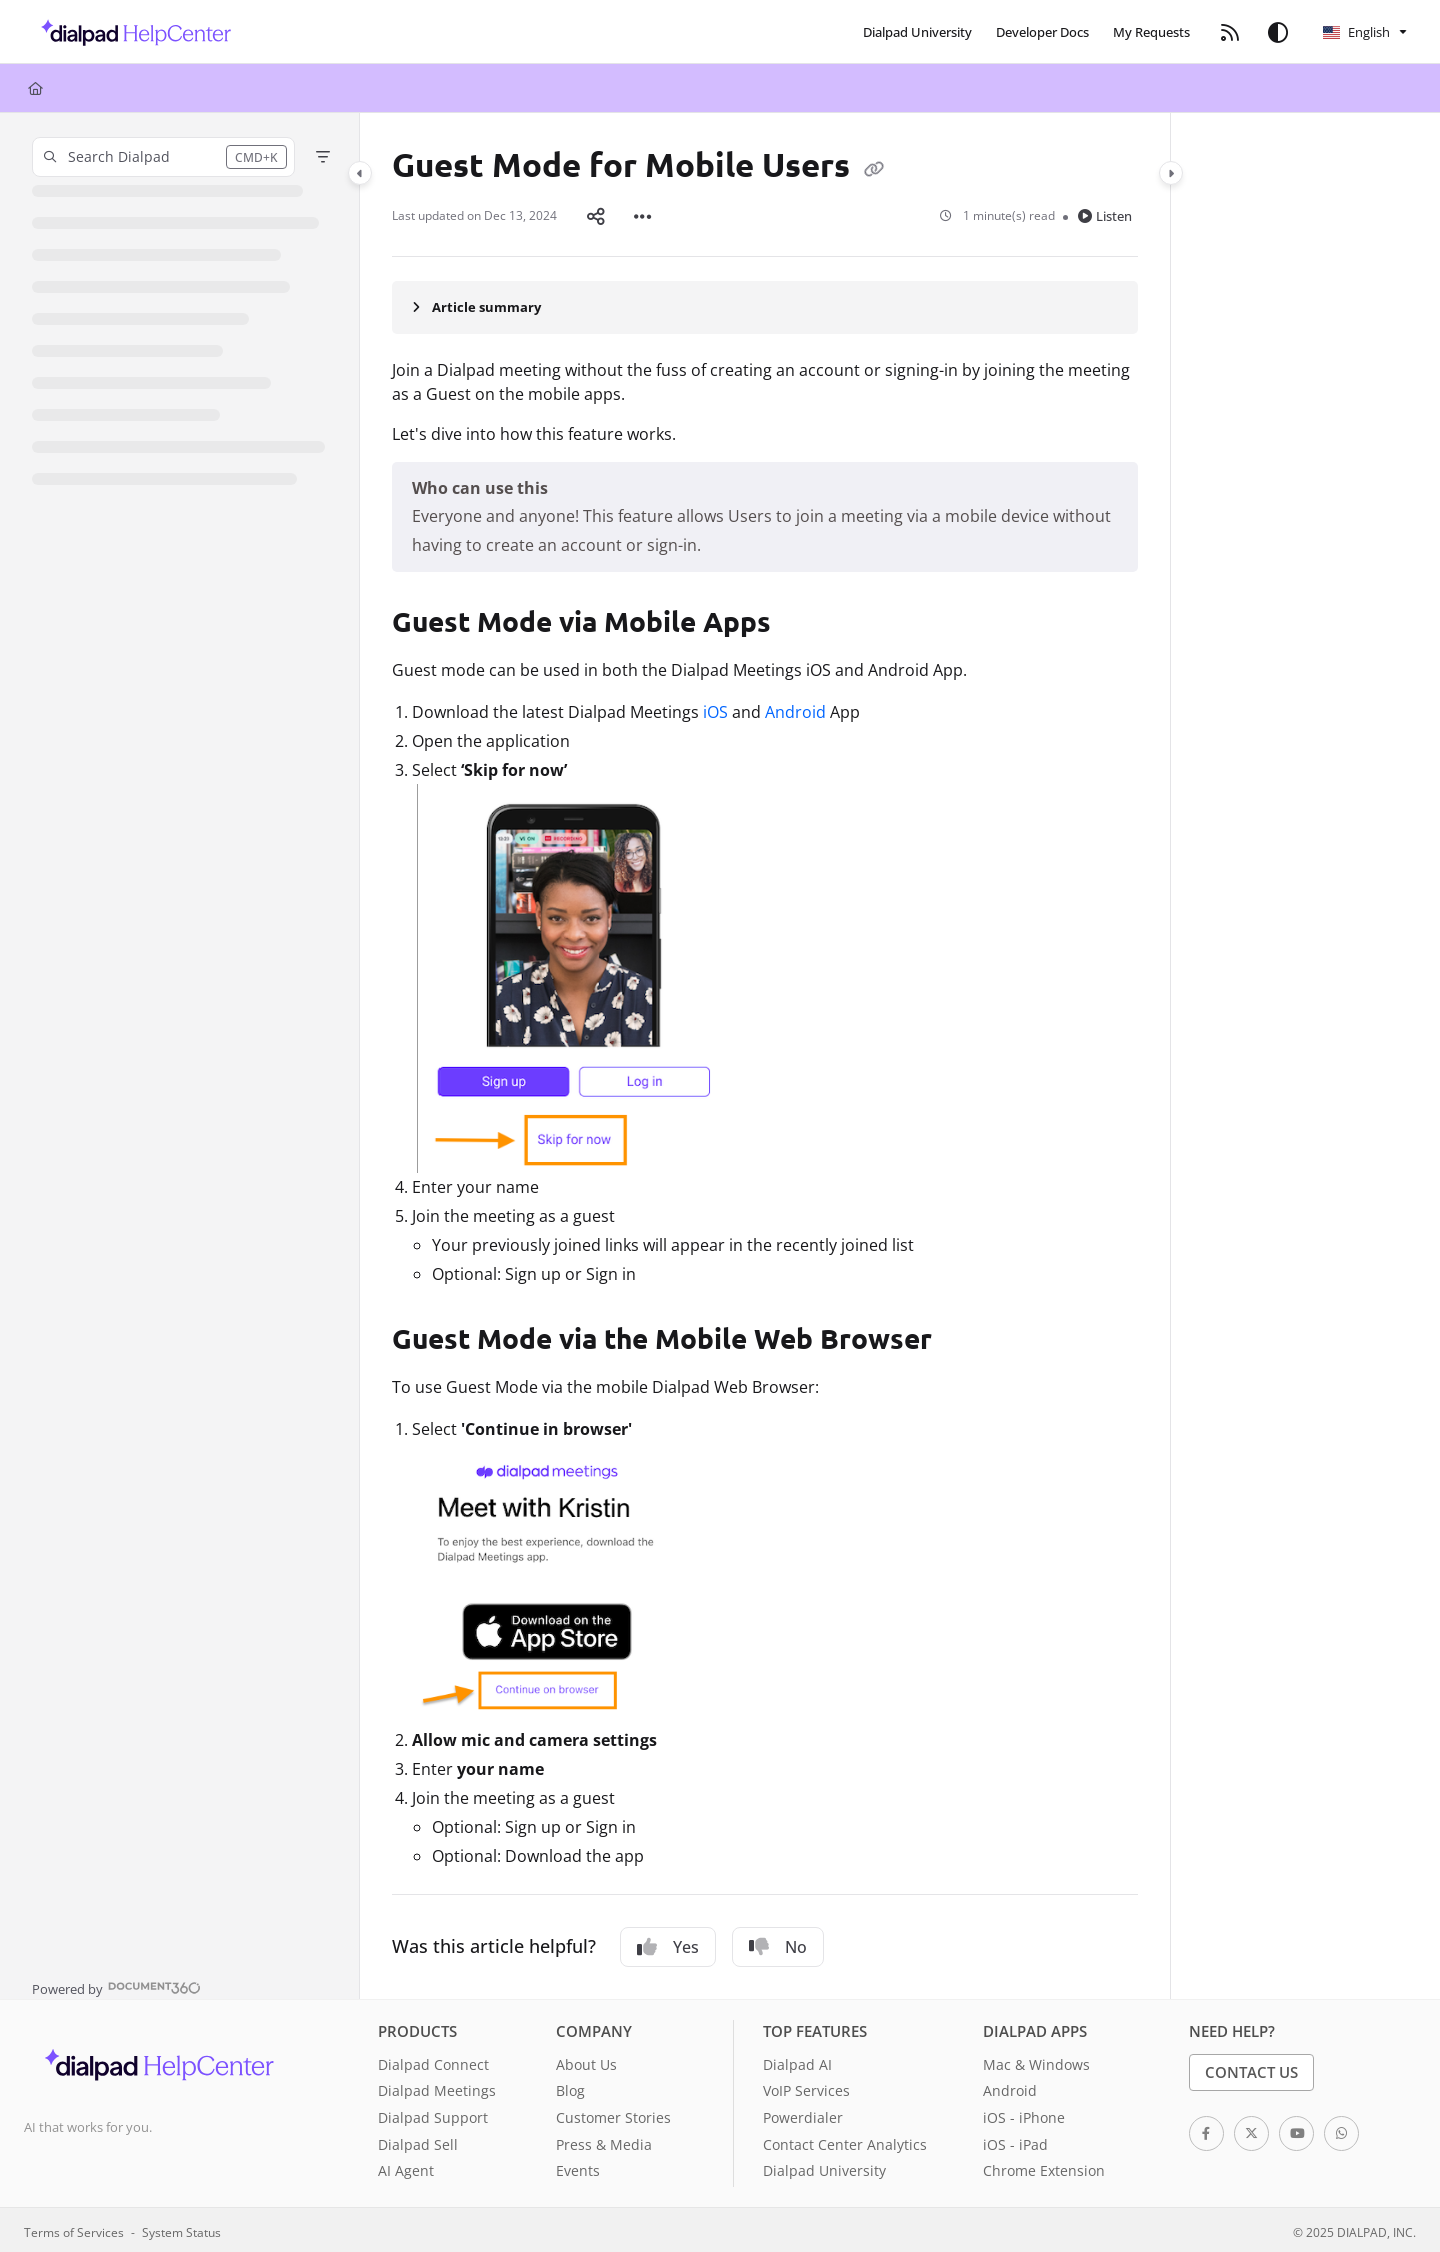 The width and height of the screenshot is (1440, 2252). I want to click on Yes, so click(668, 1943).